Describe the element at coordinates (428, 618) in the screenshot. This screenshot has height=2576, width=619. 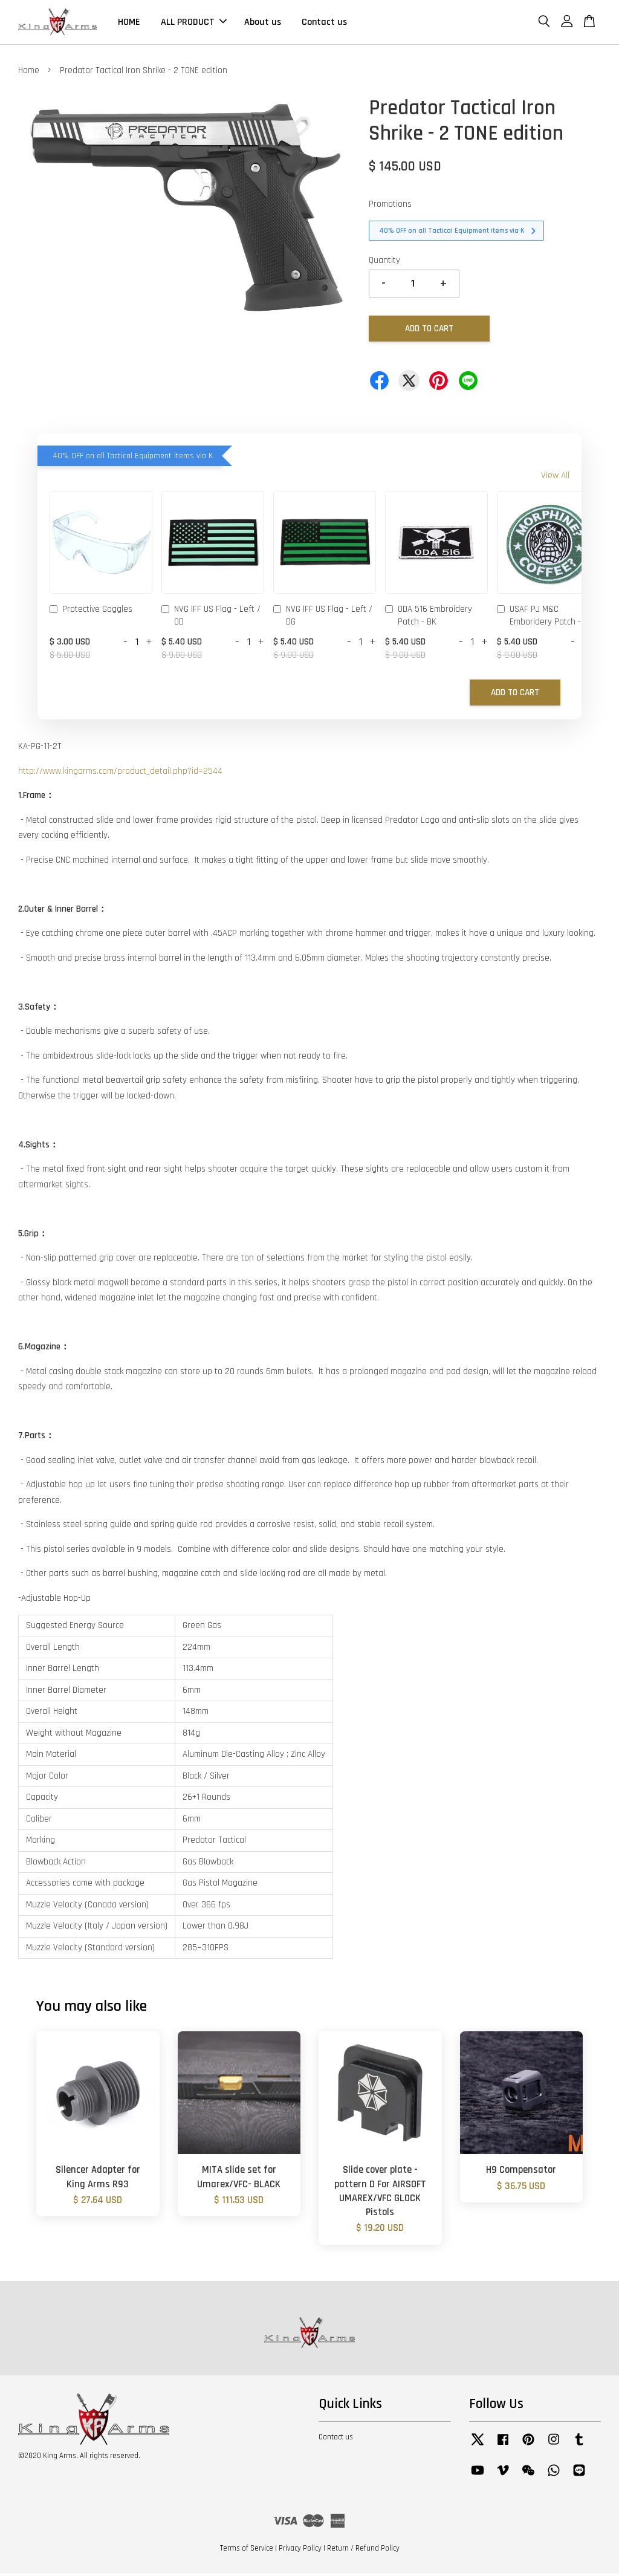
I see `ODA 516 Embroidery Patch - BK` at that location.